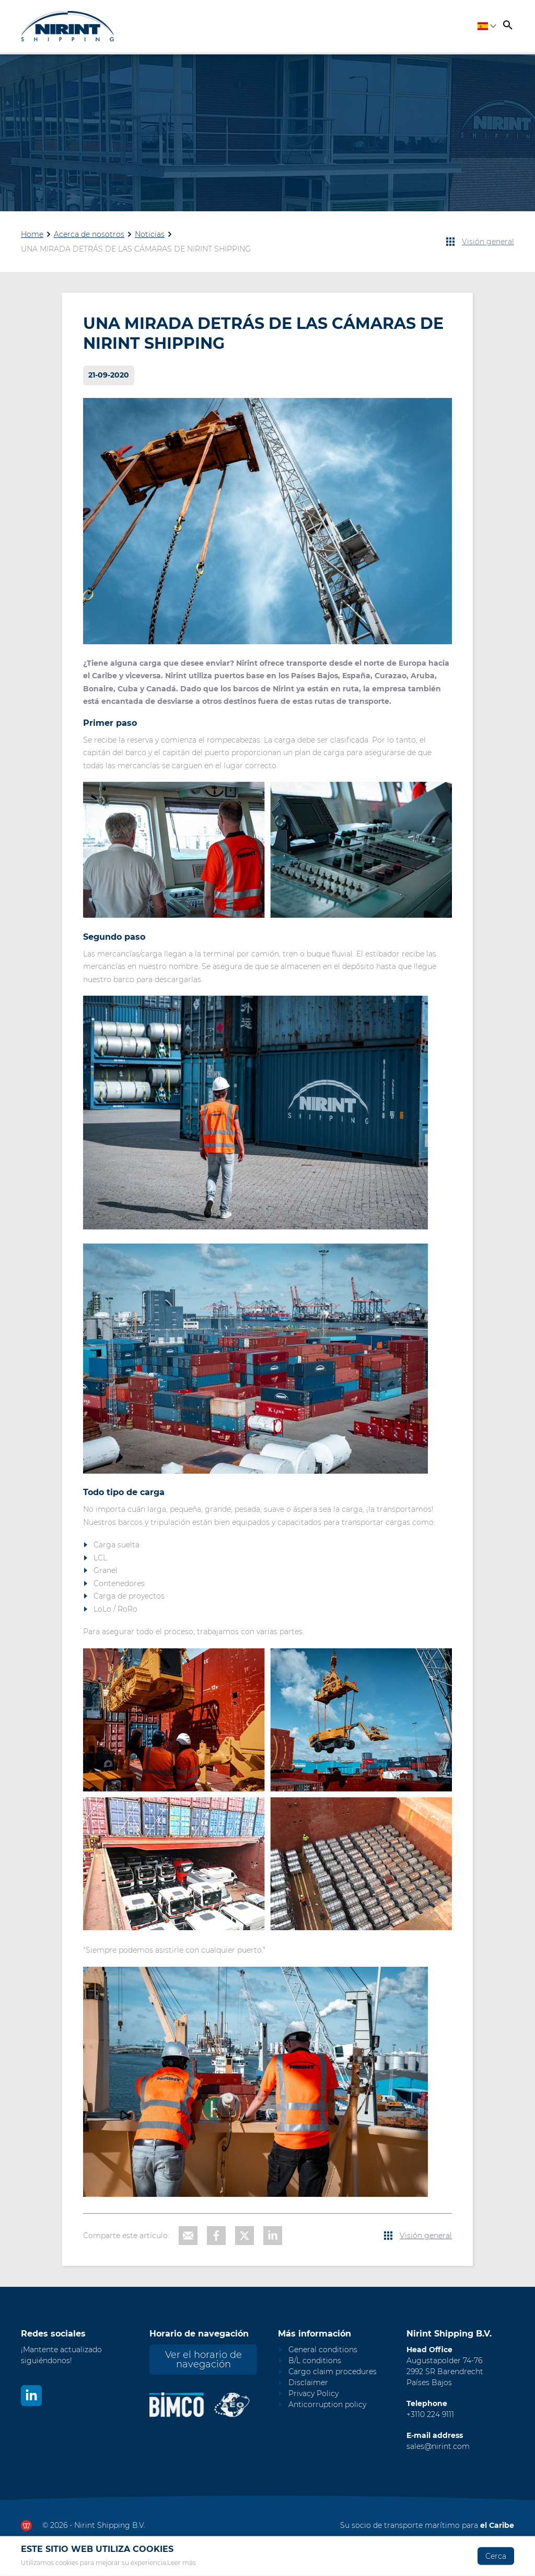  I want to click on General conditions, so click(322, 2349).